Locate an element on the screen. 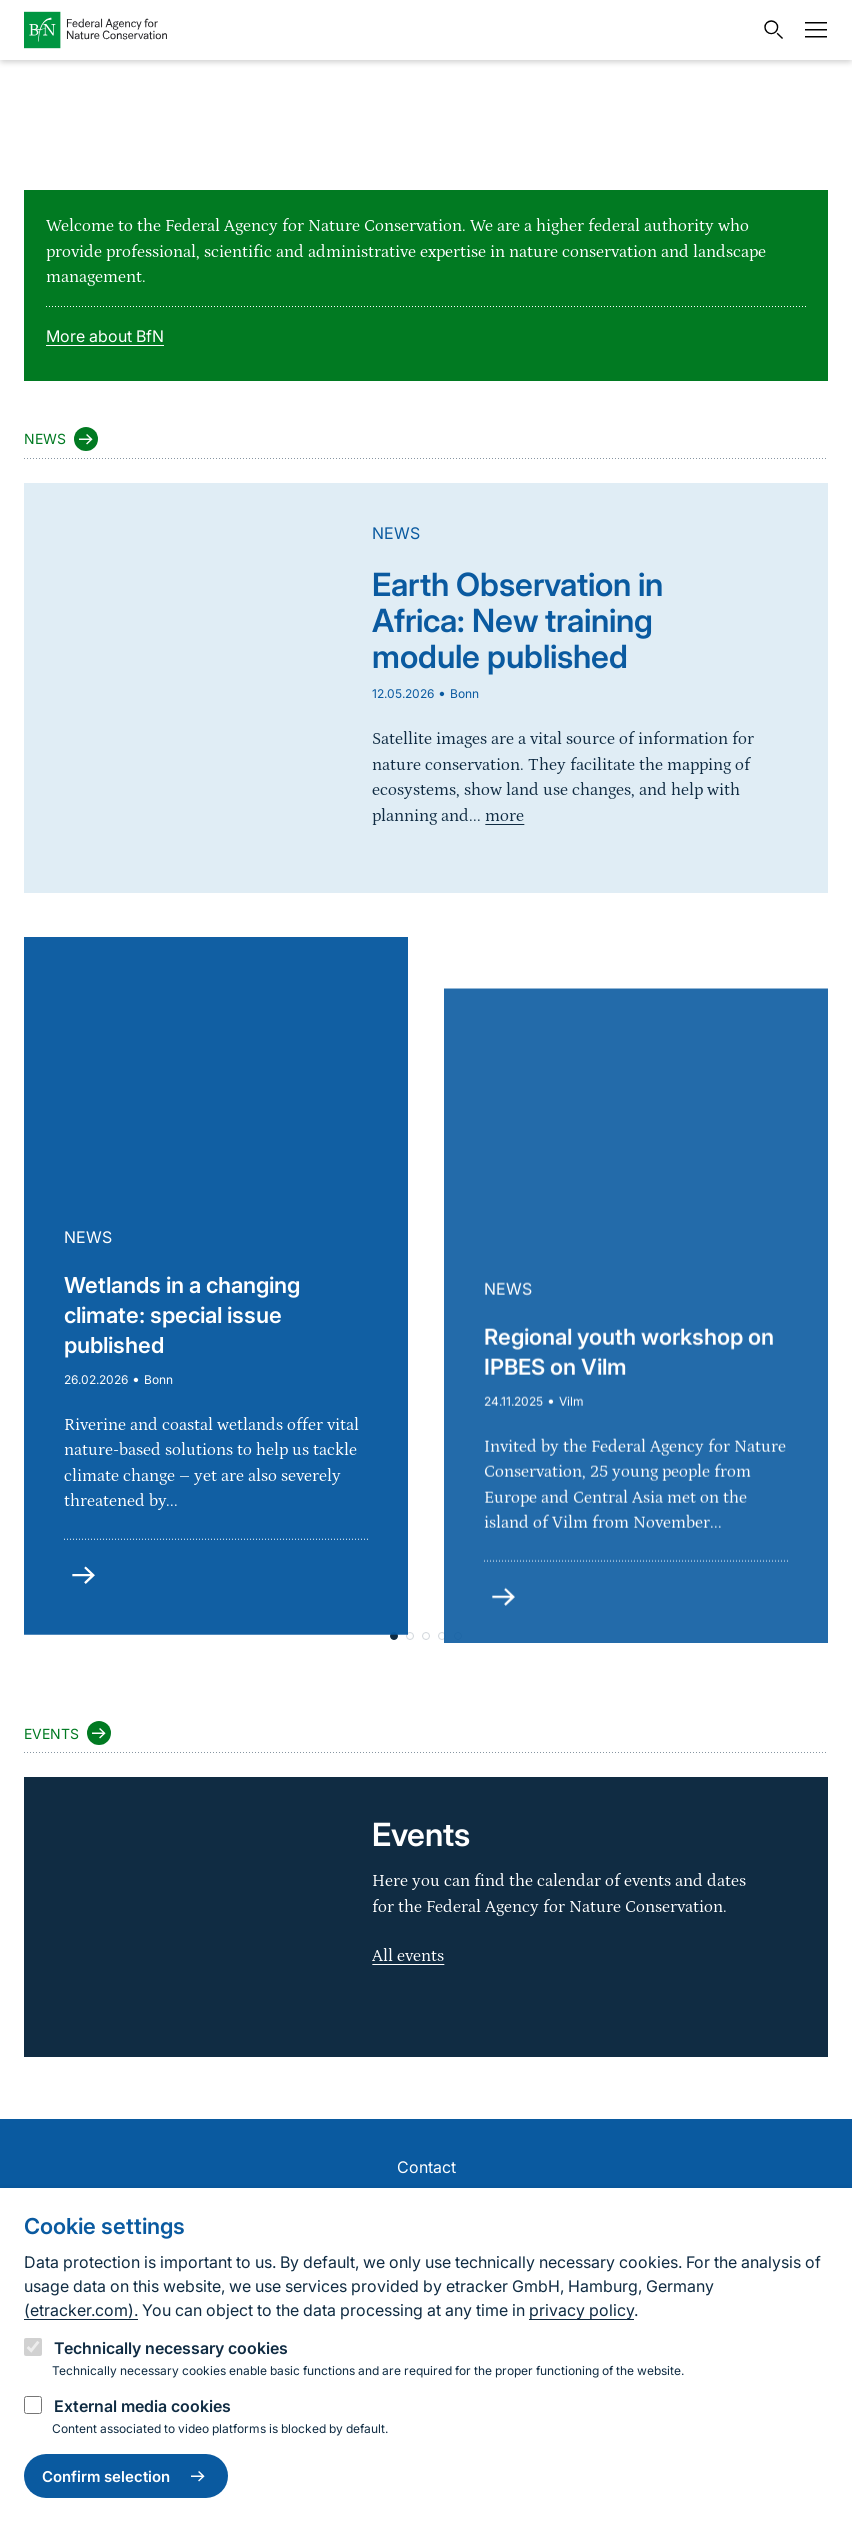 The width and height of the screenshot is (852, 2522). All events is located at coordinates (408, 1956).